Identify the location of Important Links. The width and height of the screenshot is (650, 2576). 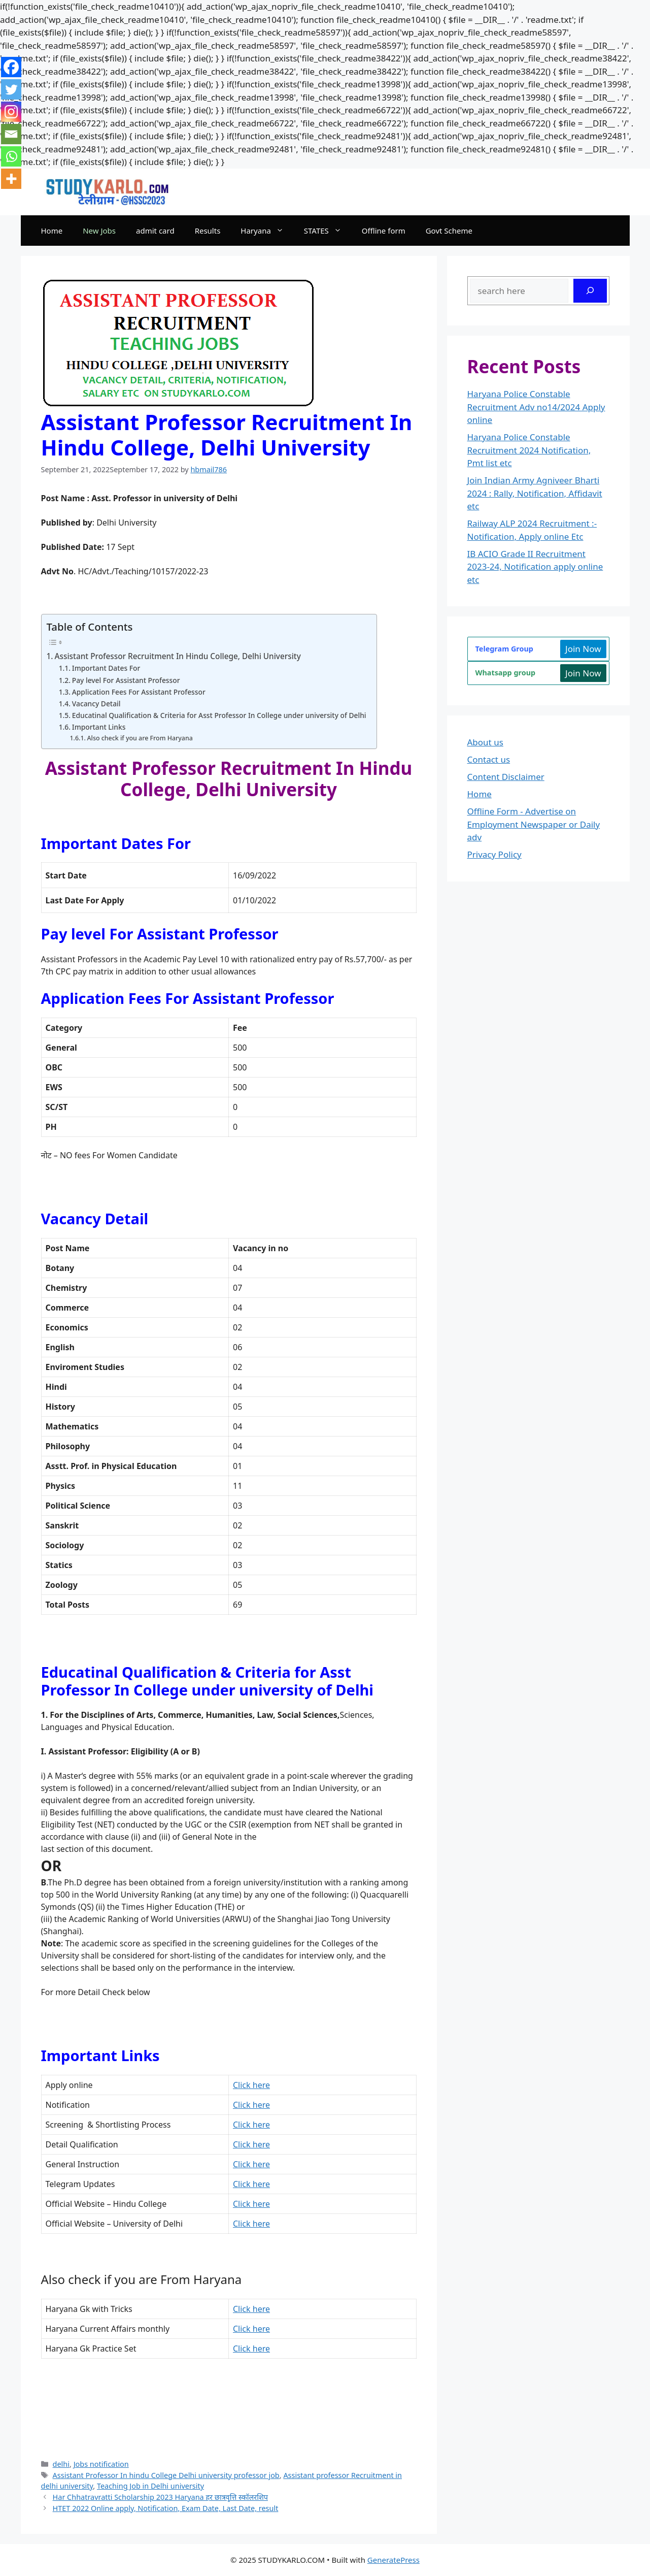
(99, 727).